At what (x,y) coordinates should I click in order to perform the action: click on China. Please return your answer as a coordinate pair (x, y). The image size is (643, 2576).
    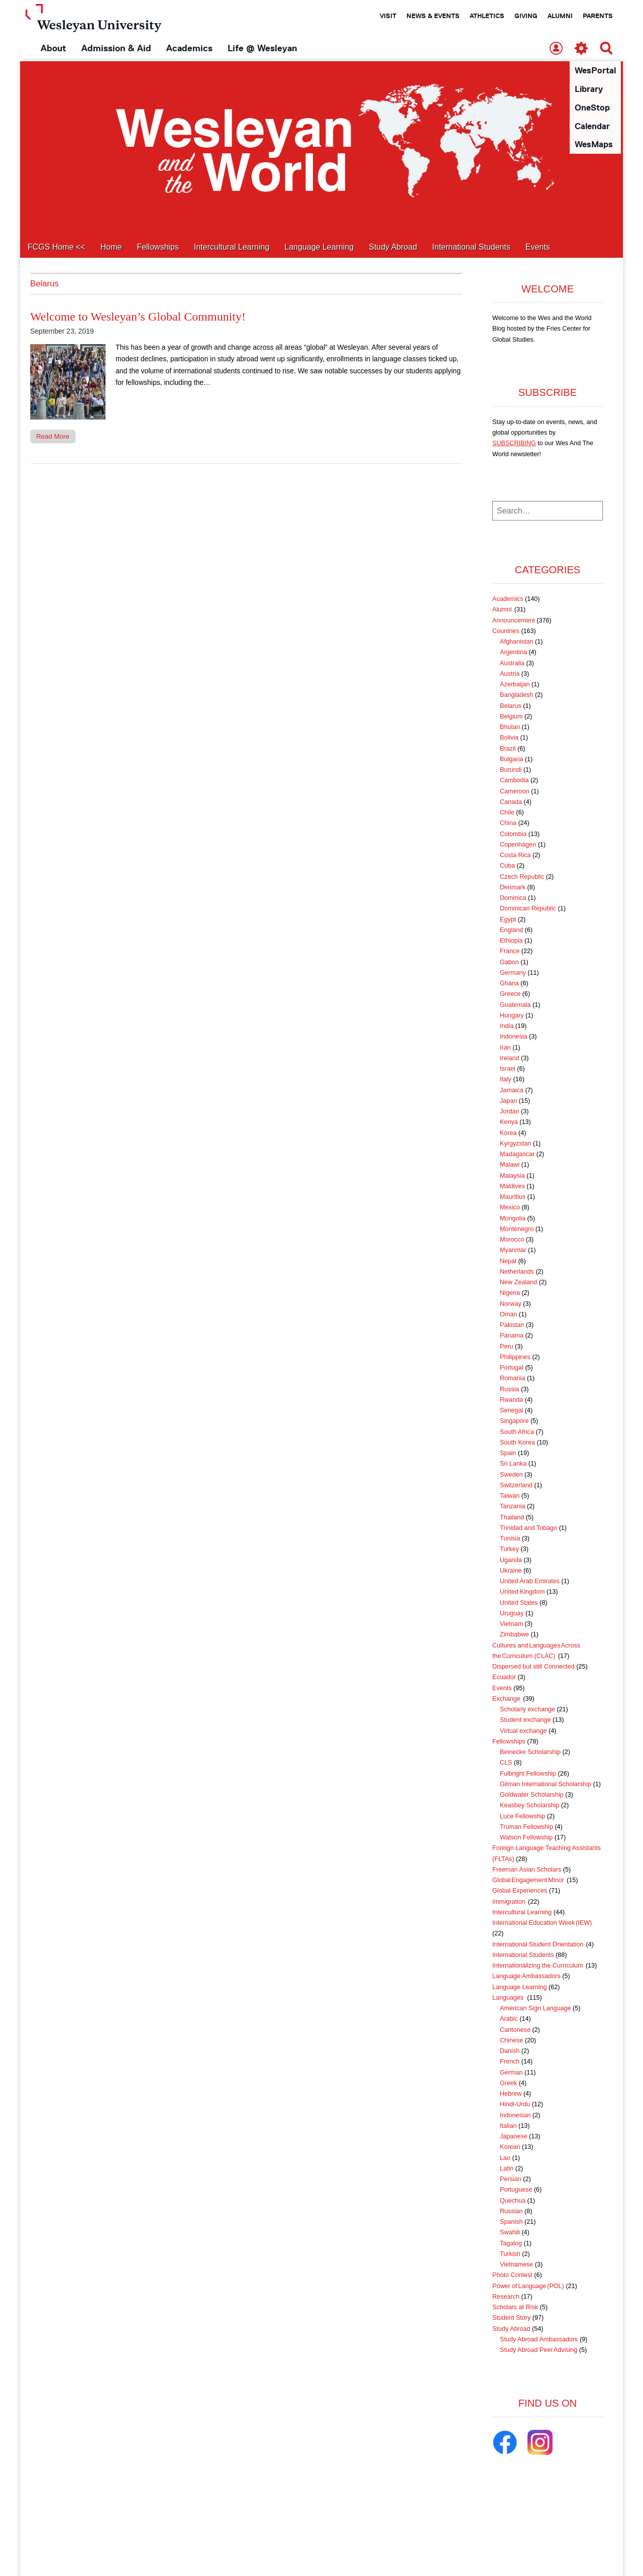
    Looking at the image, I should click on (508, 823).